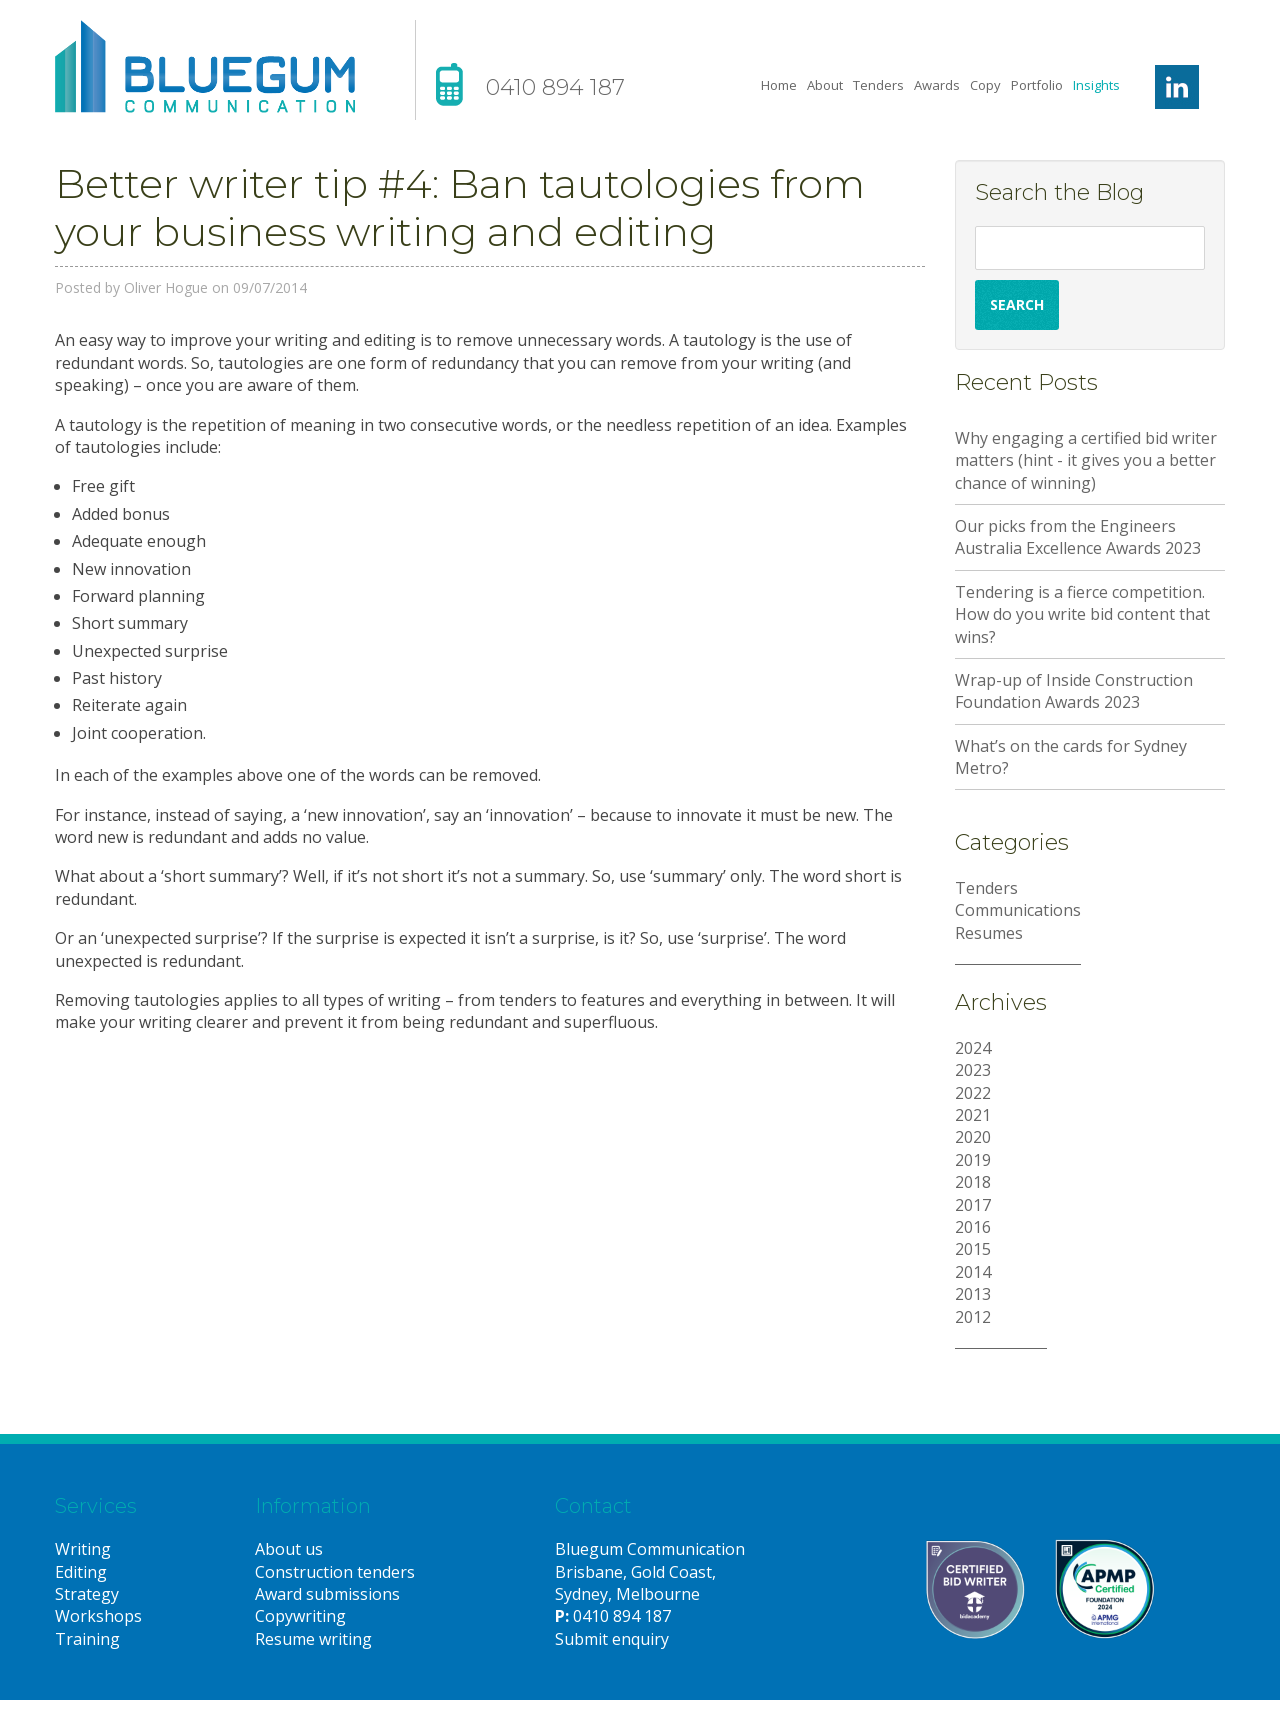 The width and height of the screenshot is (1280, 1720). What do you see at coordinates (289, 1549) in the screenshot?
I see `About us` at bounding box center [289, 1549].